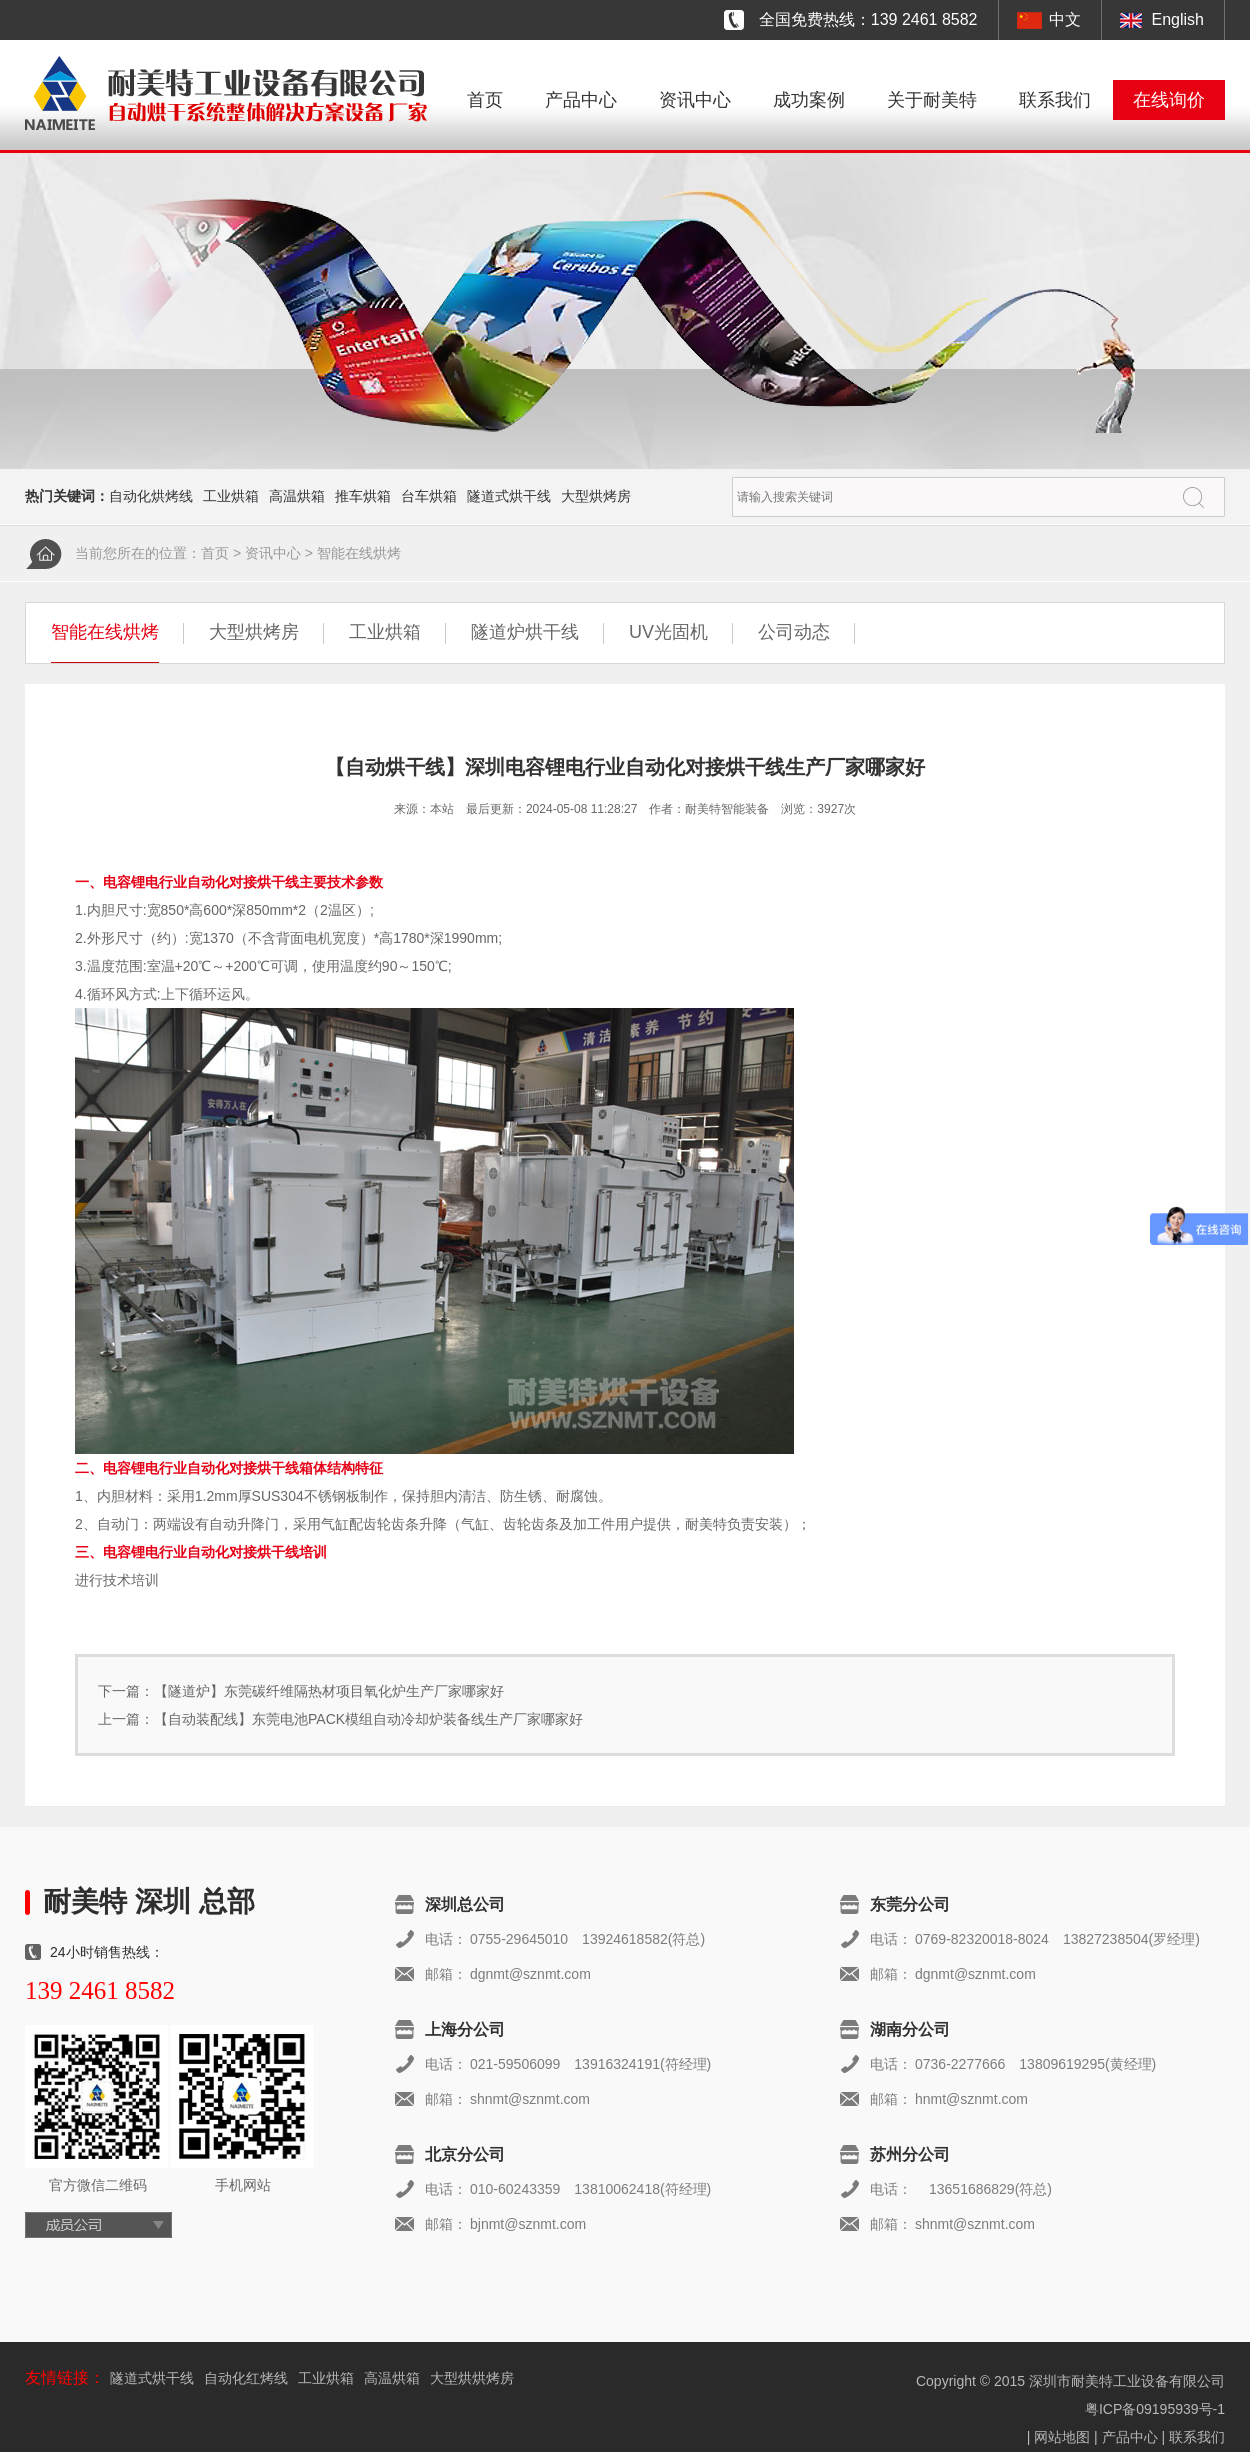 This screenshot has height=2452, width=1250. I want to click on 资讯中心, so click(695, 100).